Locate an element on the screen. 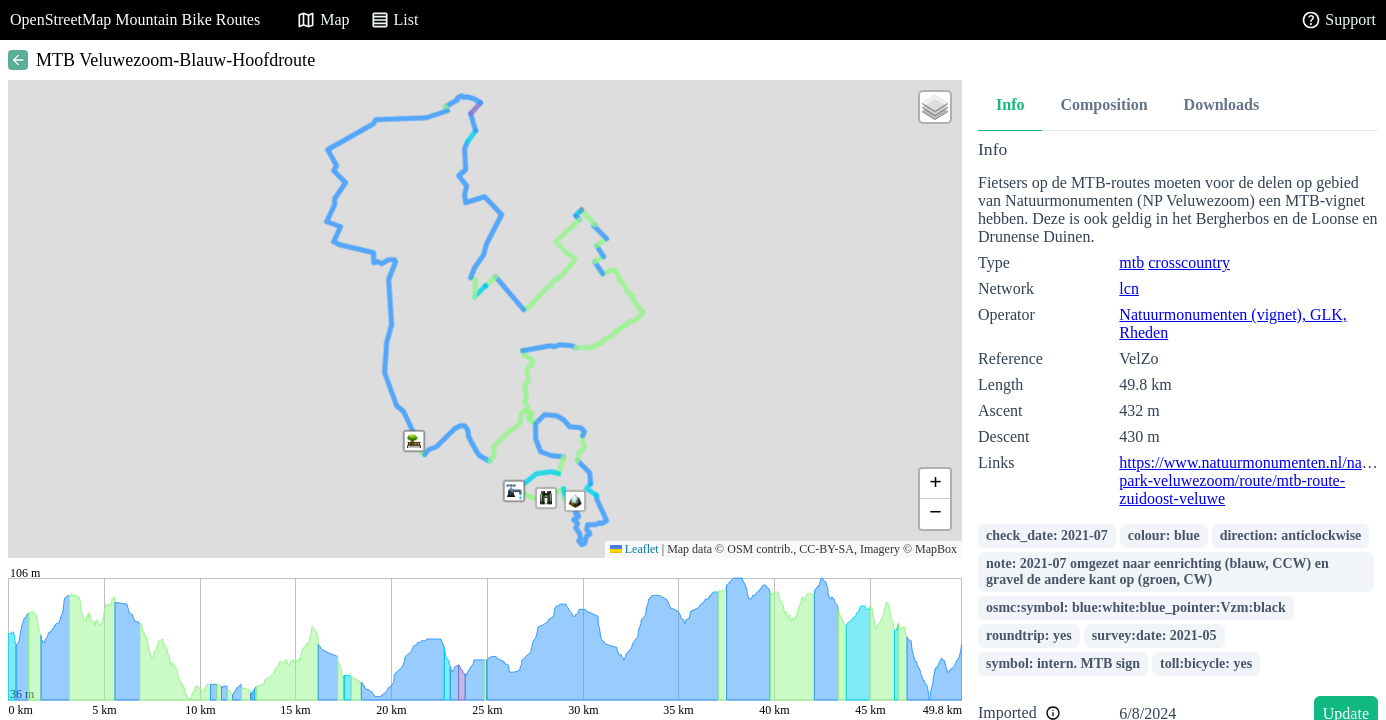 Image resolution: width=1386 pixels, height=720 pixels. crosscountry is located at coordinates (1189, 262).